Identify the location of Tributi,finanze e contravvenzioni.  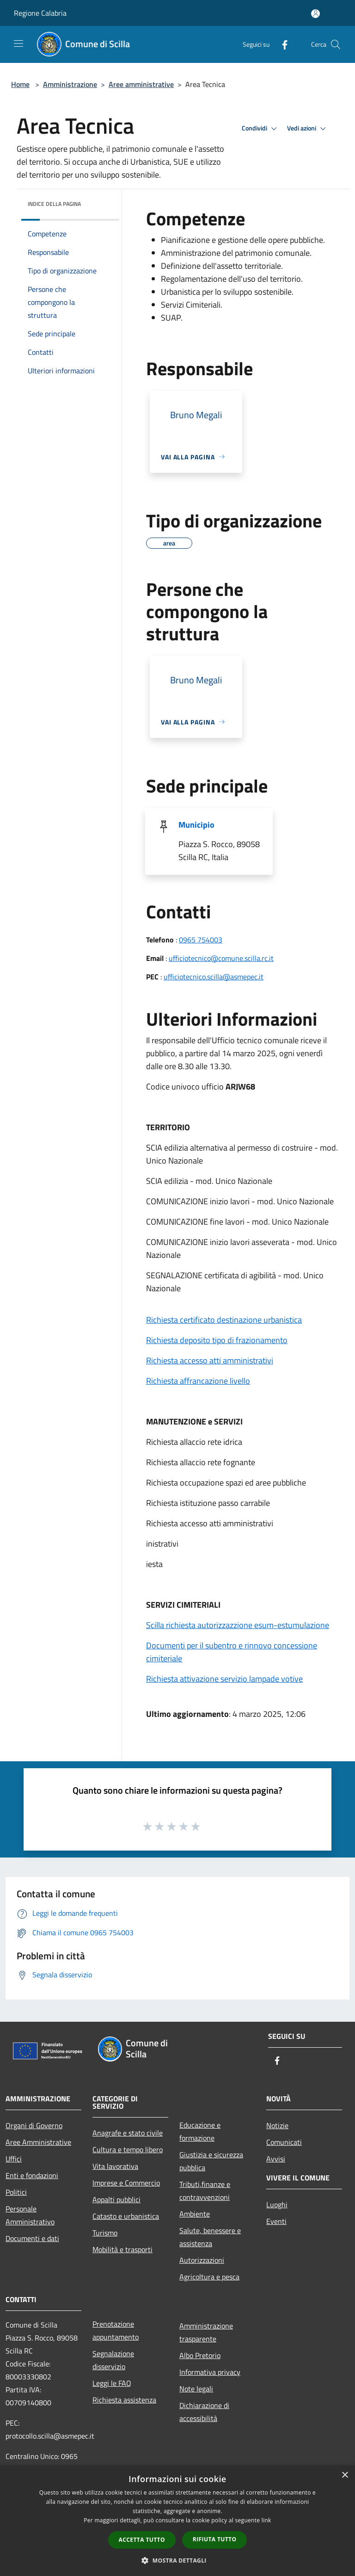
(204, 2191).